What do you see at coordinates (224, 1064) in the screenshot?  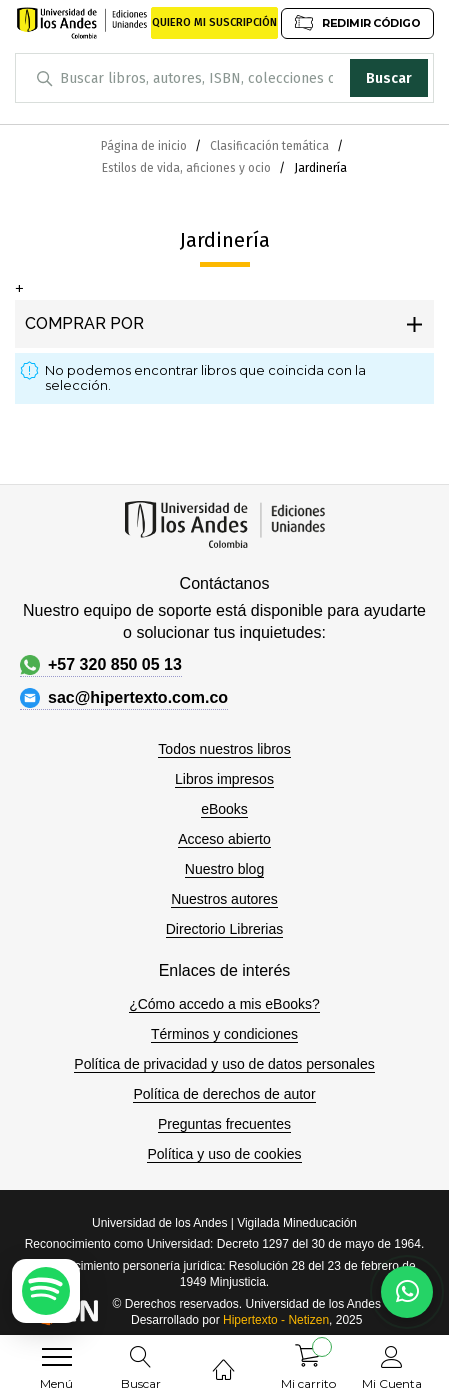 I see `Política de privacidad y uso de datos personales` at bounding box center [224, 1064].